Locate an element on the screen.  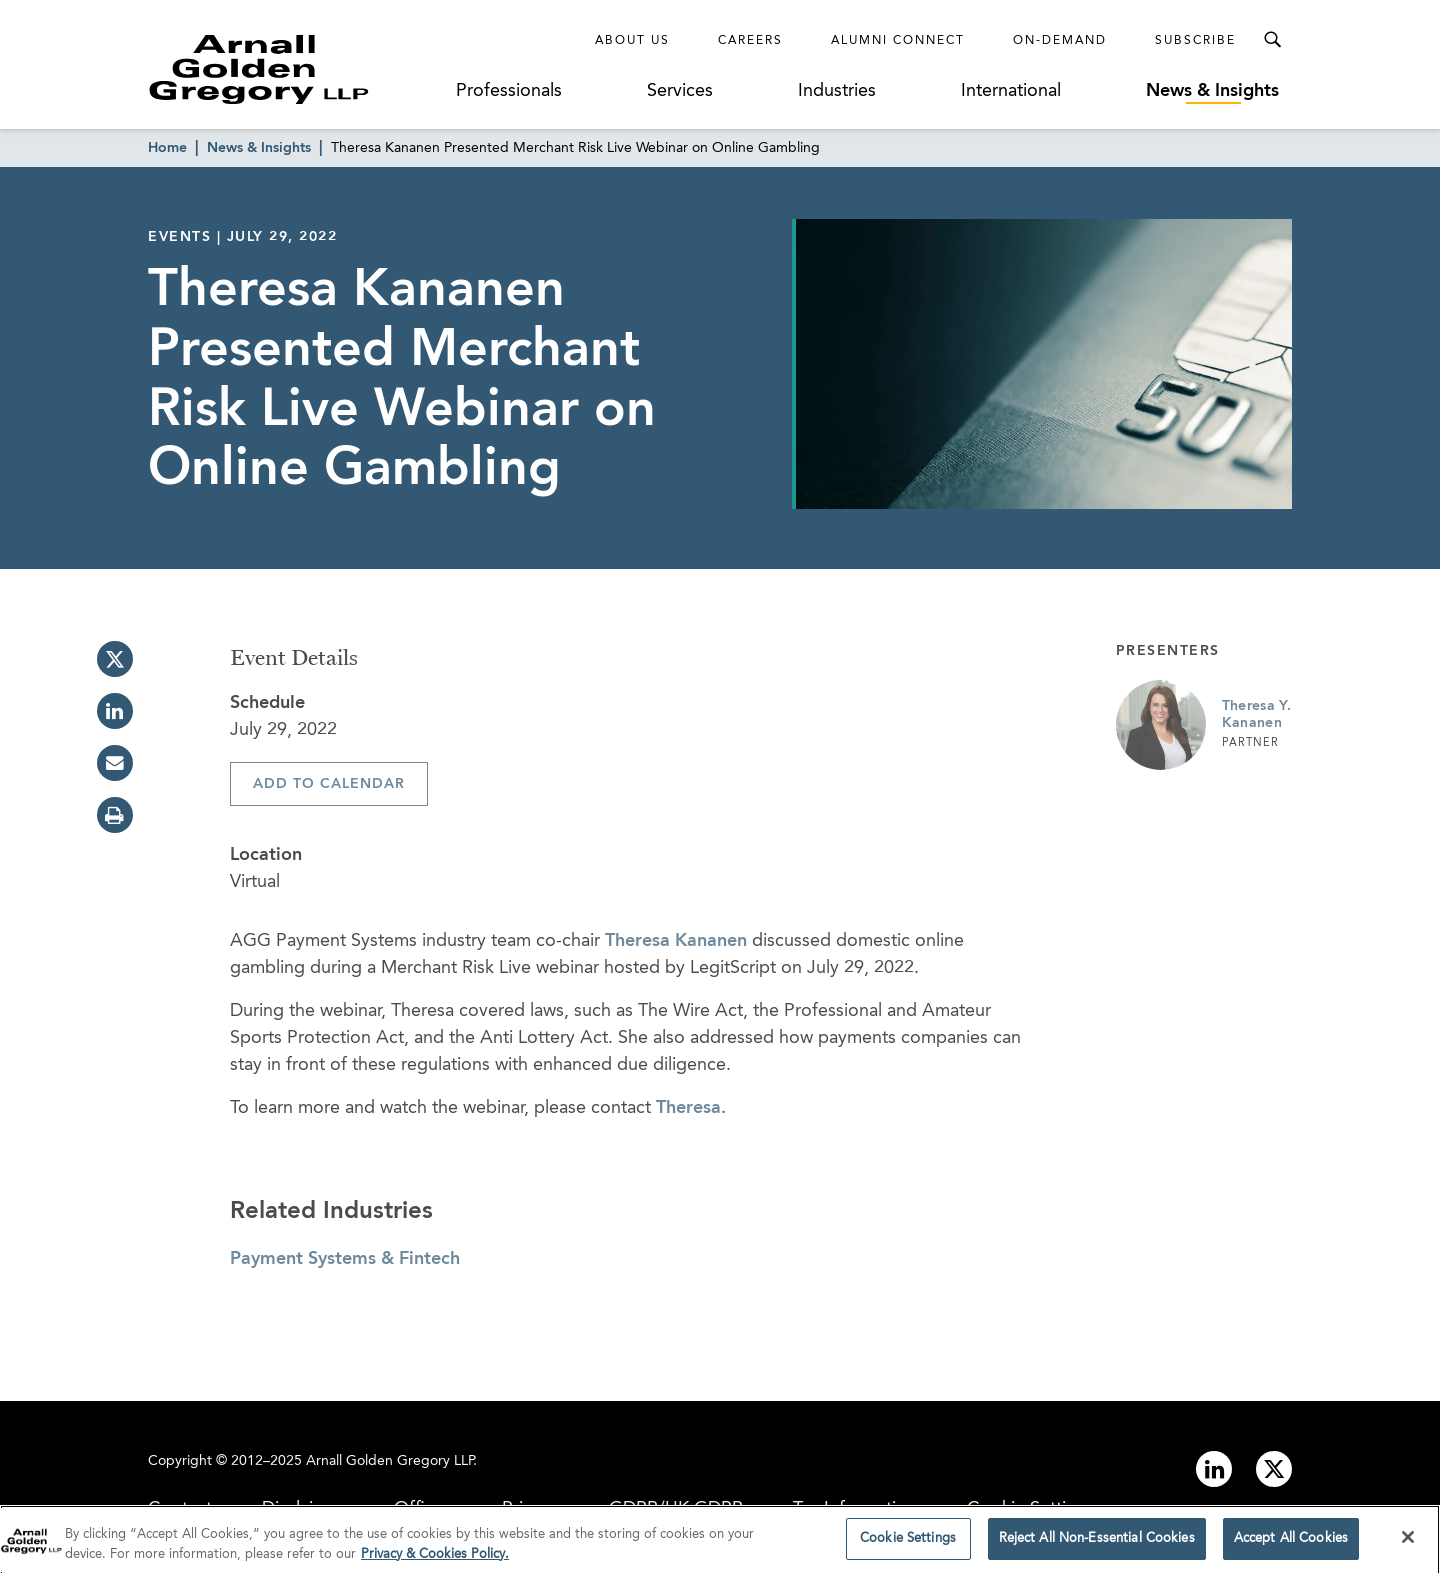
News & Insights is located at coordinates (1212, 91).